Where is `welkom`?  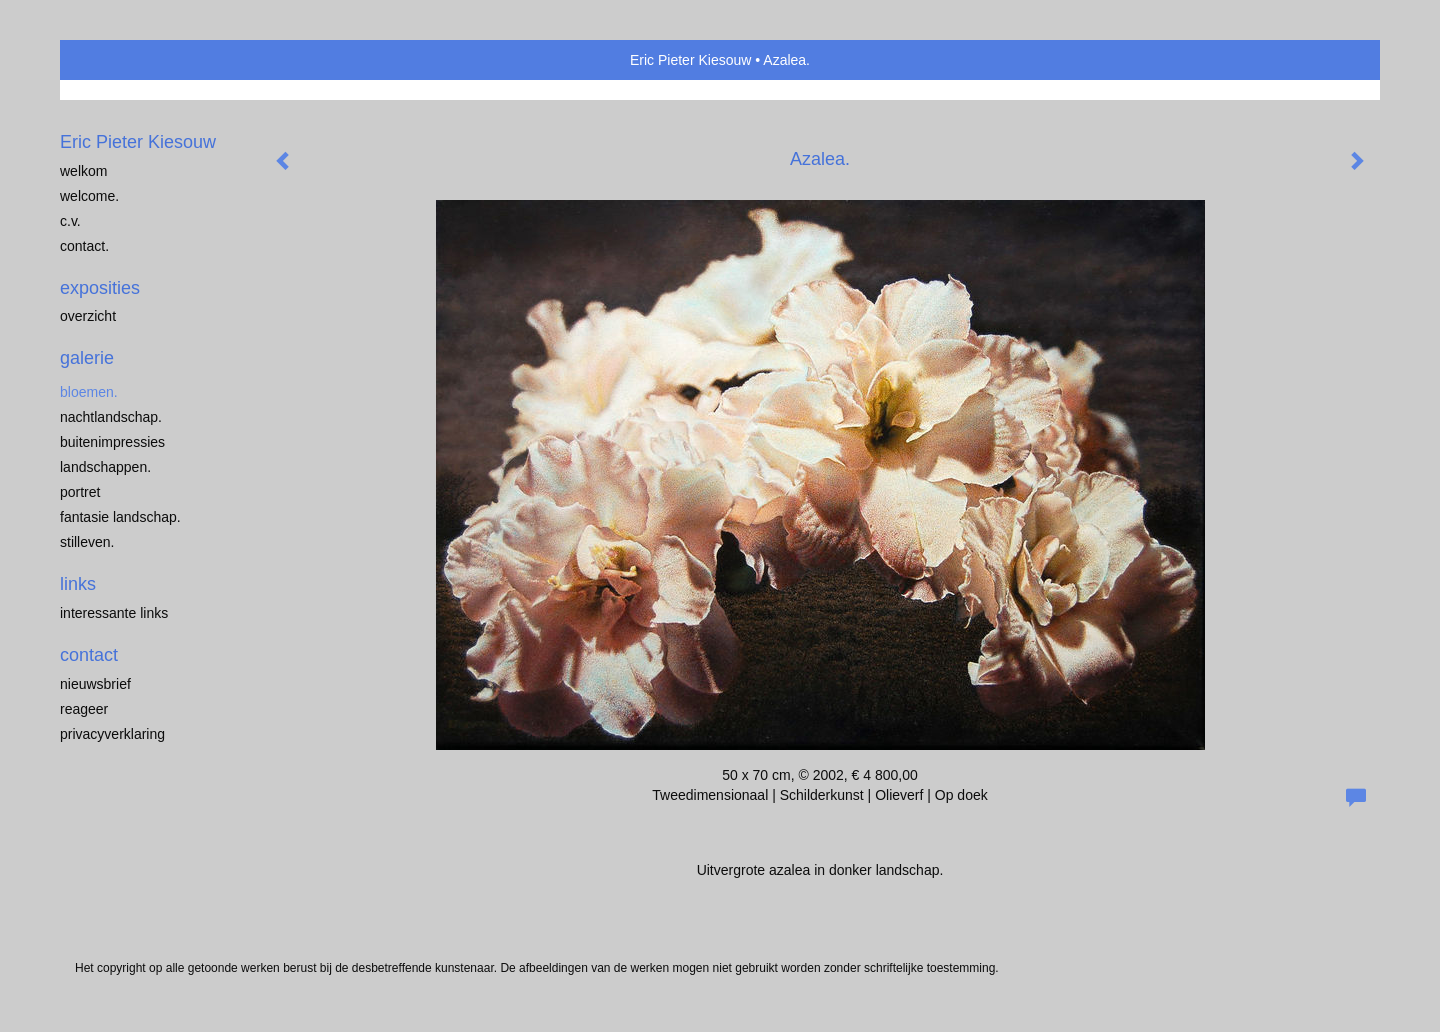 welkom is located at coordinates (83, 171).